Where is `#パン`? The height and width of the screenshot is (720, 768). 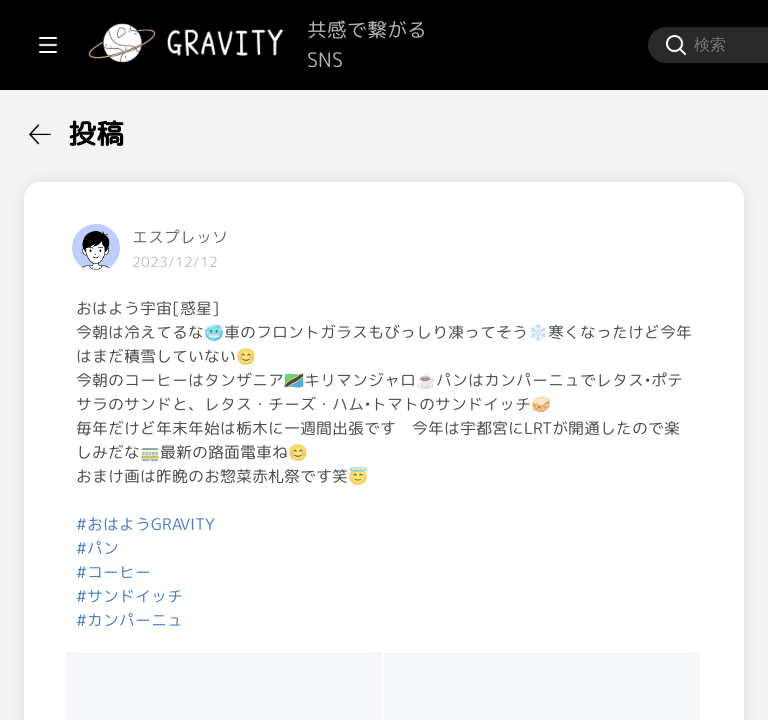 #パン is located at coordinates (337, 620).